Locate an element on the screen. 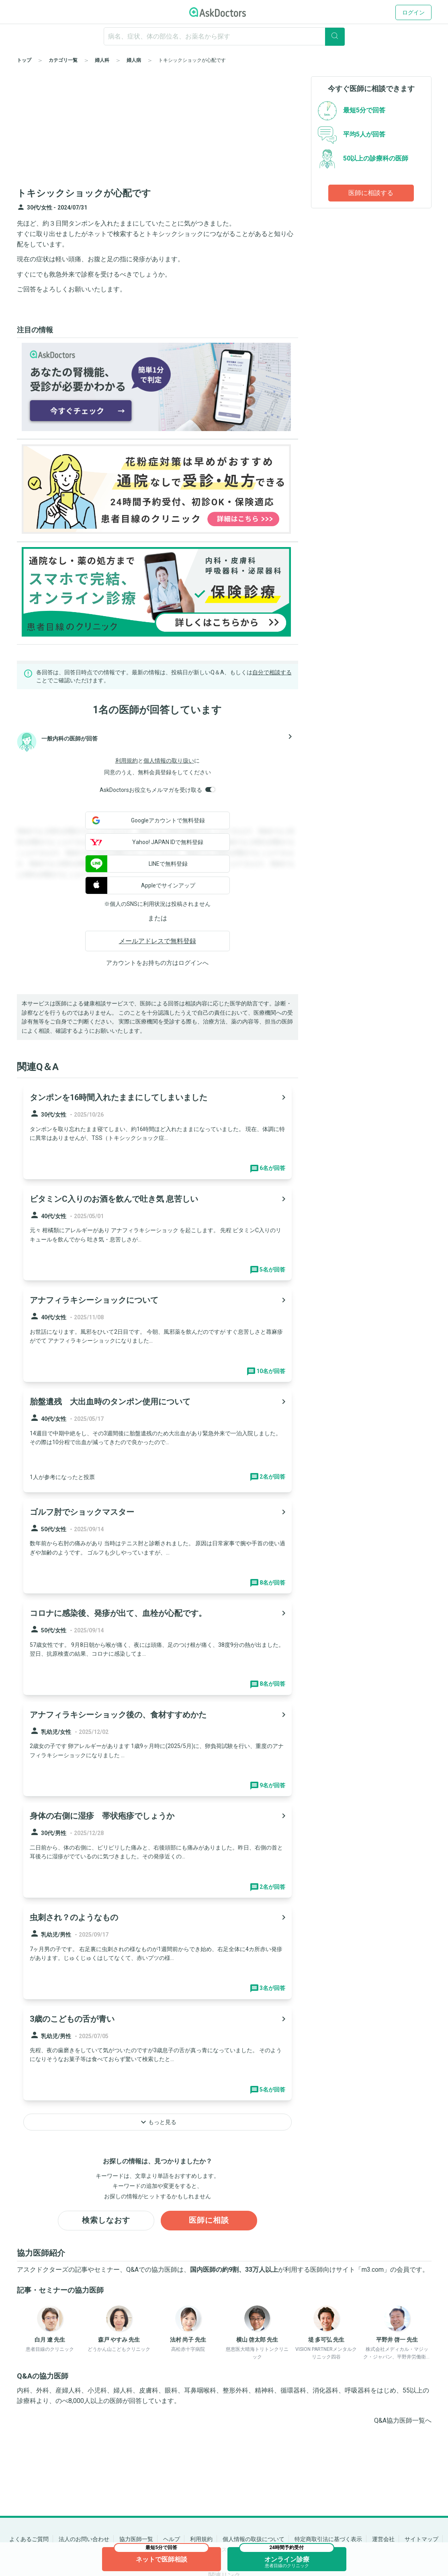 Image resolution: width=448 pixels, height=2576 pixels. 検索しなおす is located at coordinates (106, 2221).